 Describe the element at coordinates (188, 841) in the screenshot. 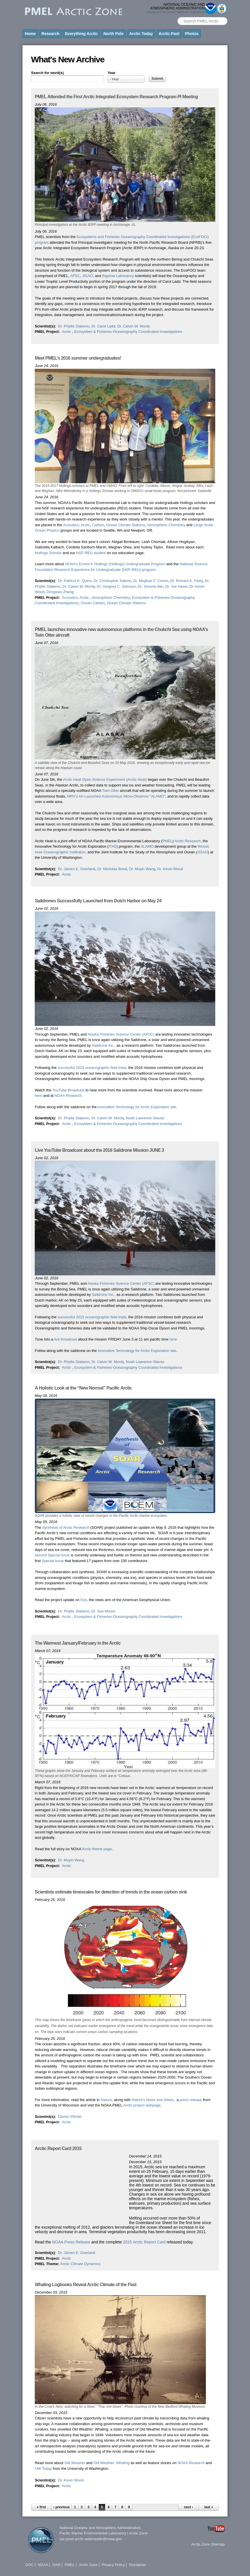

I see `Arctic Research` at that location.